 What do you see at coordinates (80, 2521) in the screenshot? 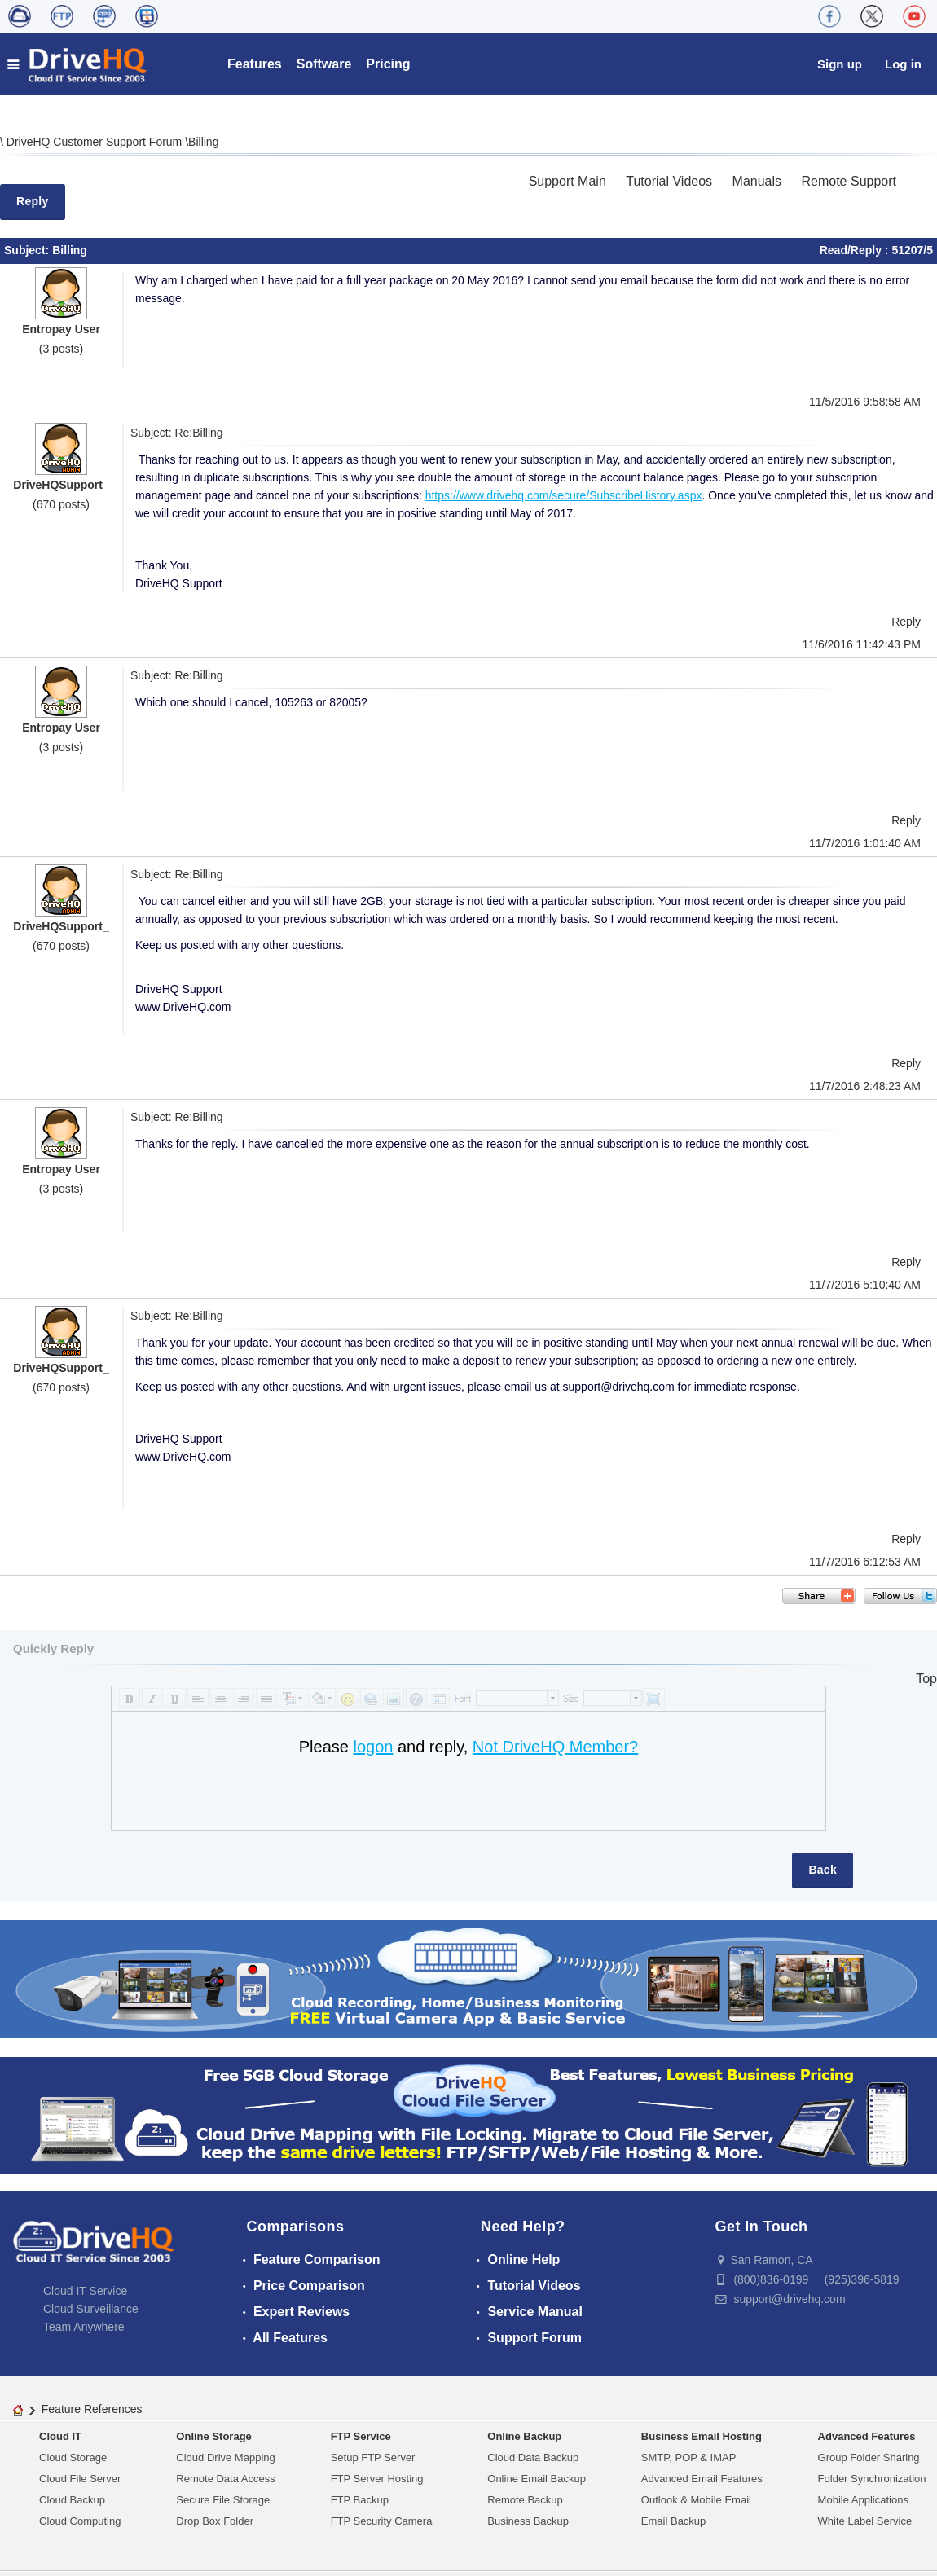
I see `Cloud Computing` at bounding box center [80, 2521].